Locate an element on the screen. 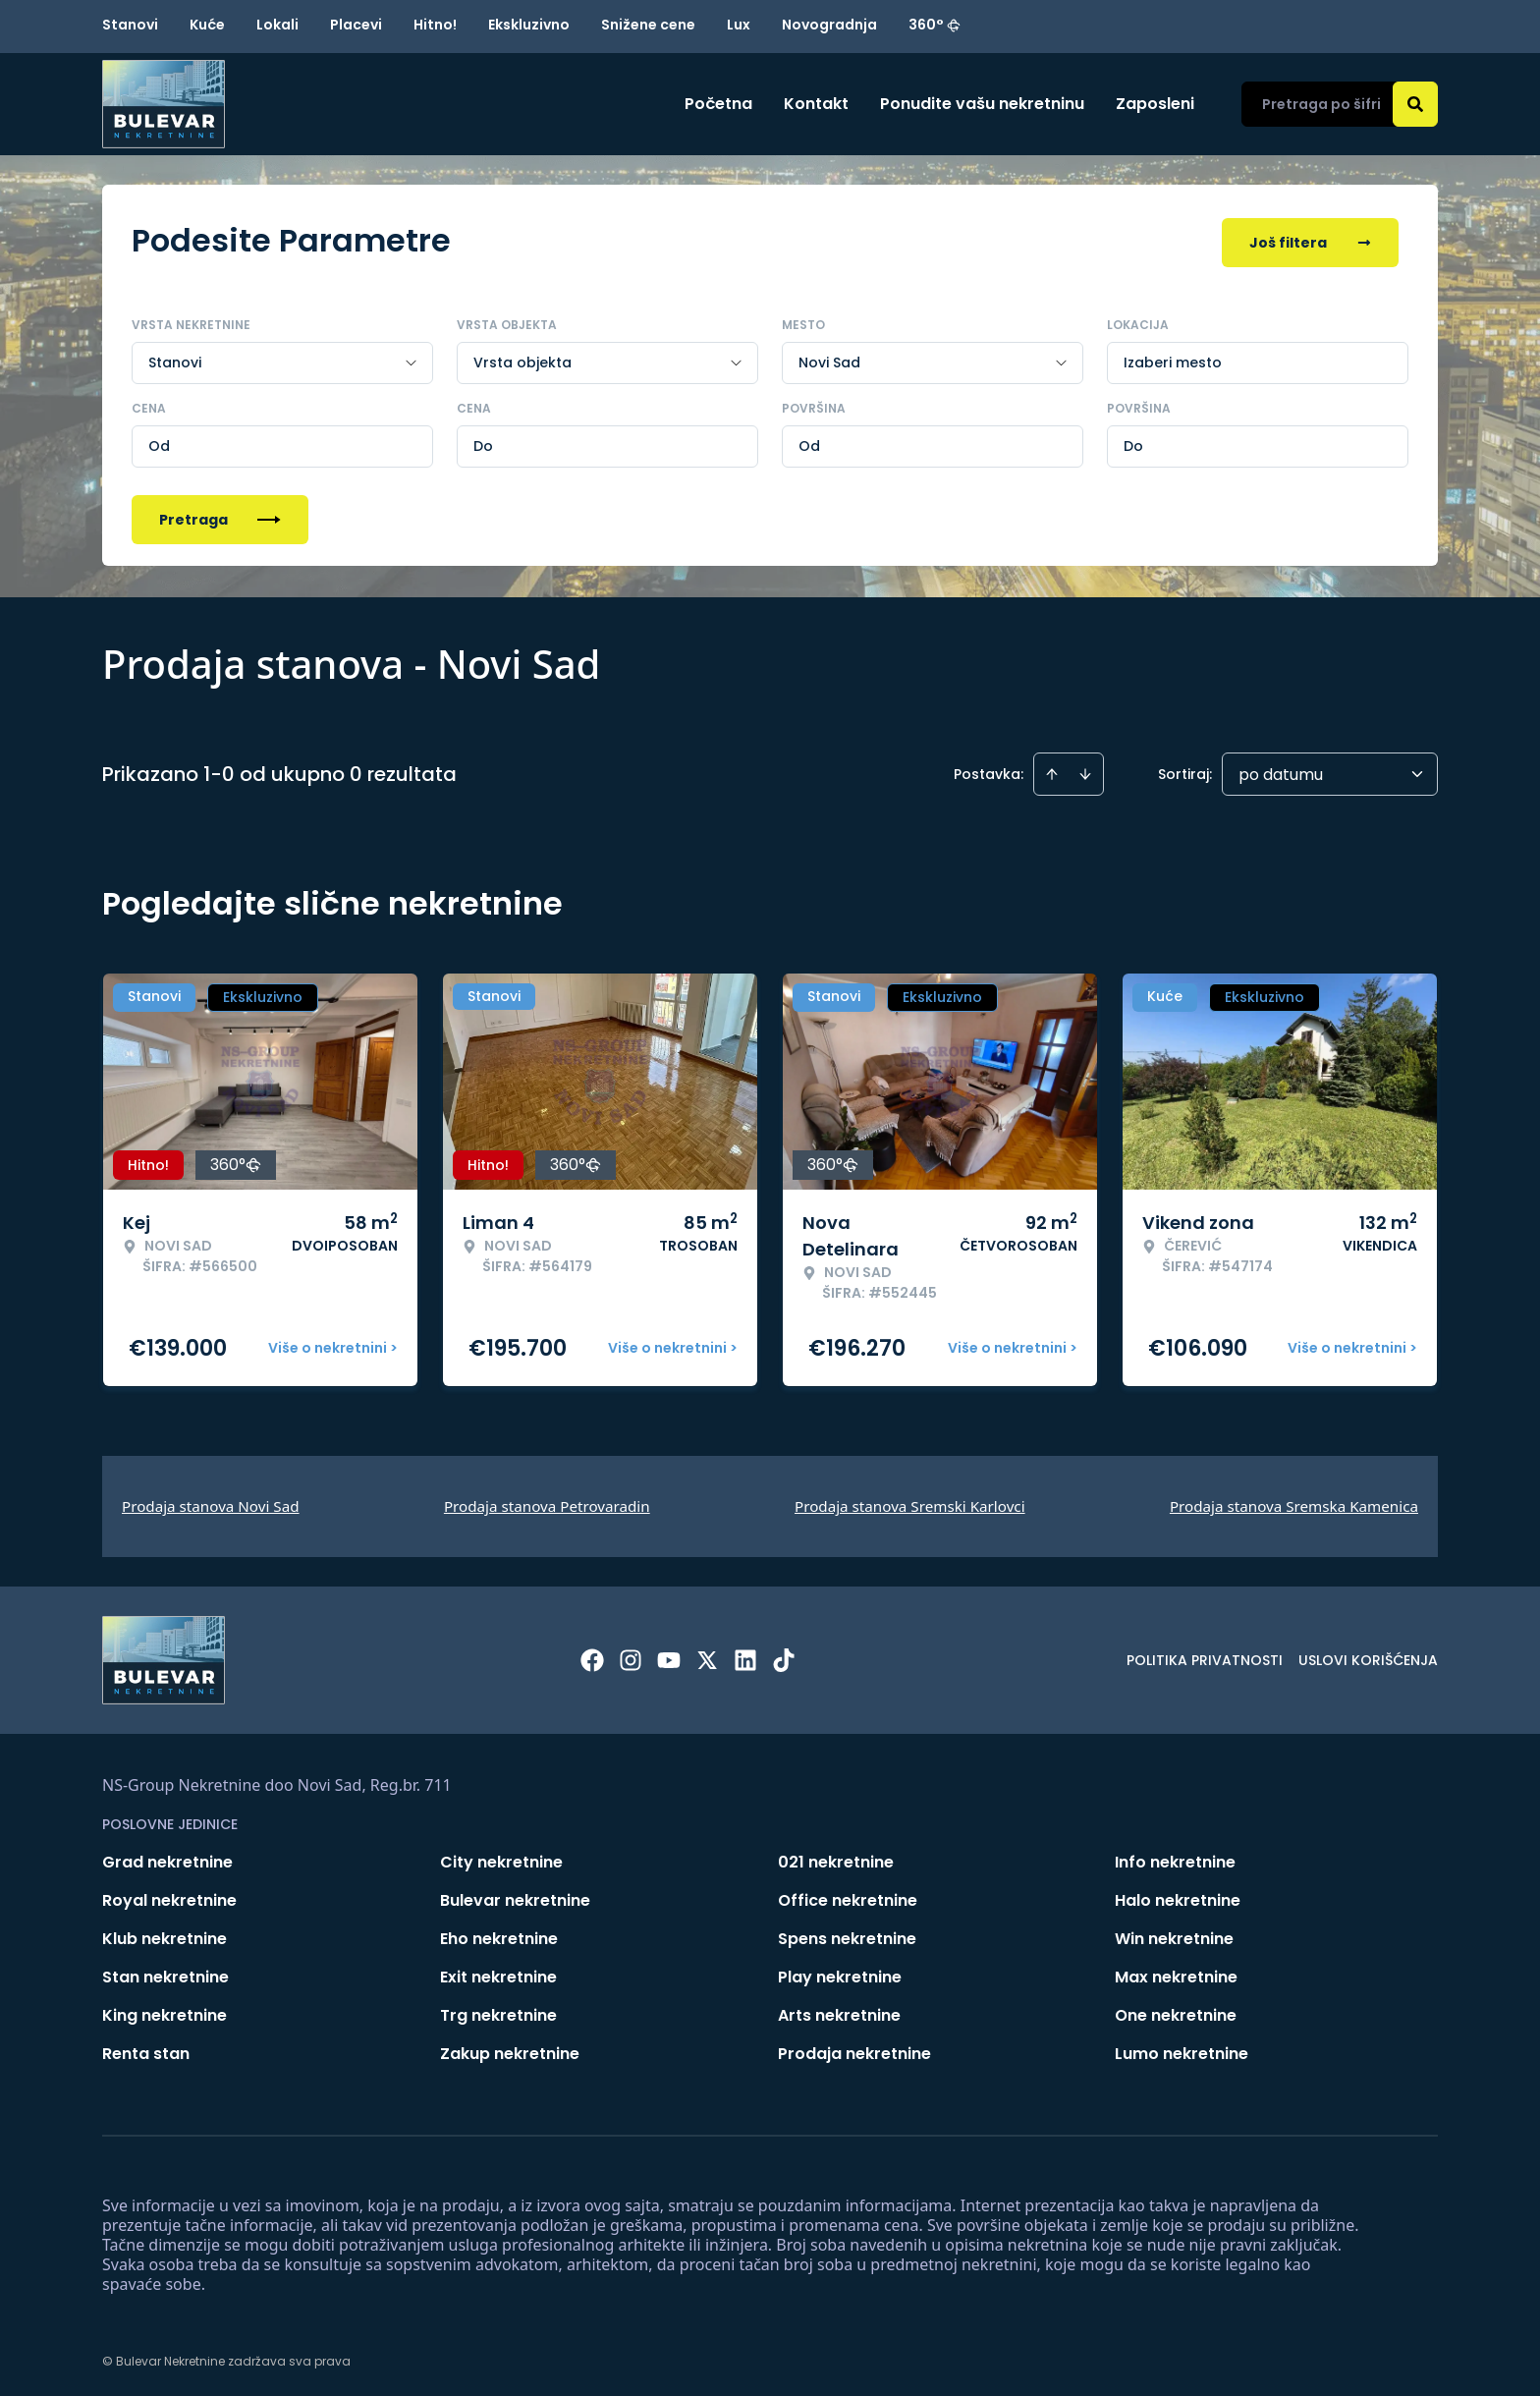 This screenshot has height=2396, width=1540. Trg nekretnine is located at coordinates (498, 2011).